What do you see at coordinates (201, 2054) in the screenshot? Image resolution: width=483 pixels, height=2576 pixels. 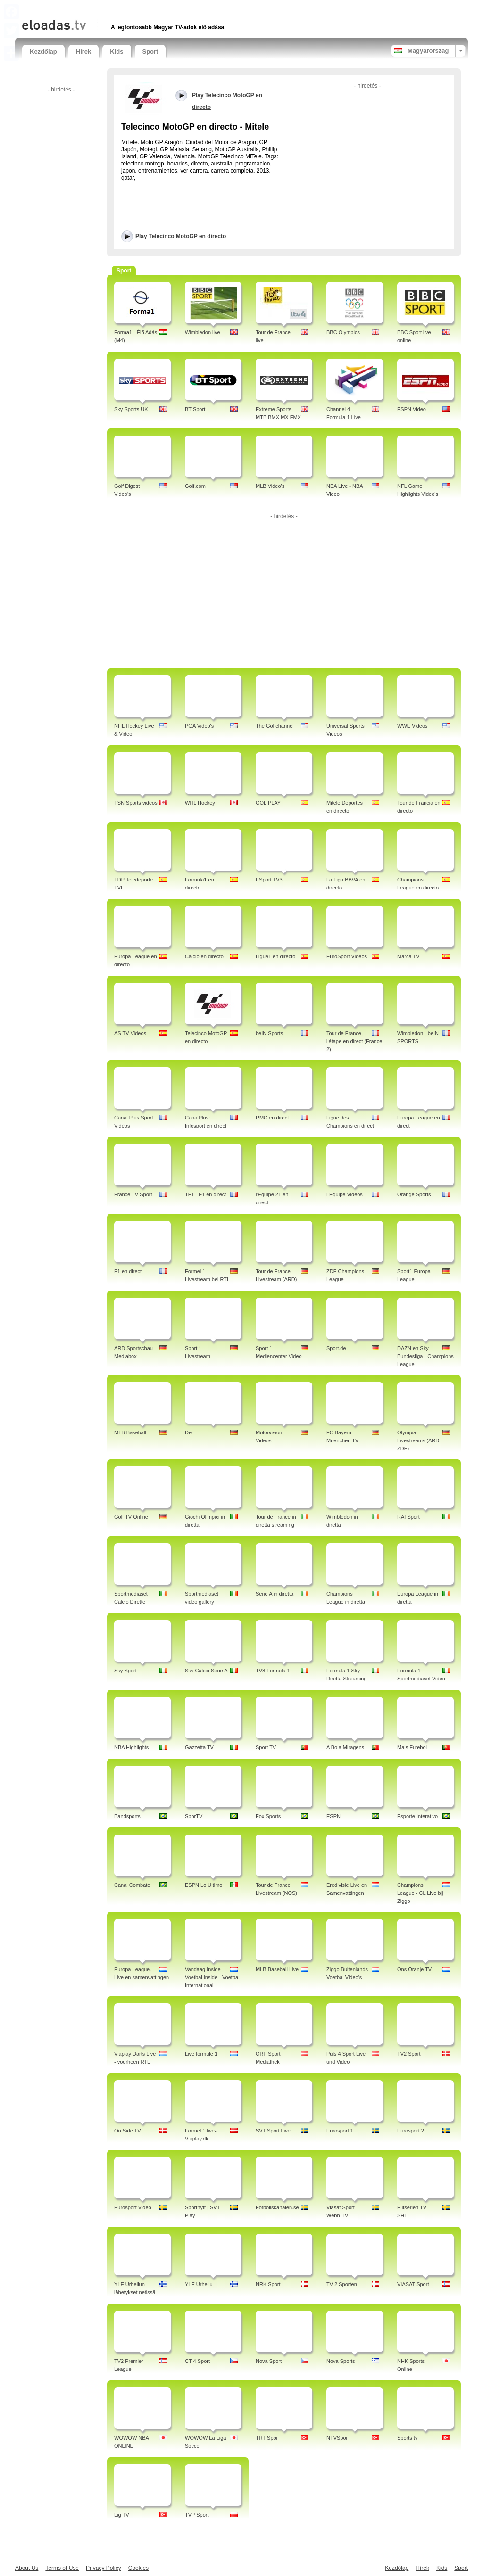 I see `Live formule 1` at bounding box center [201, 2054].